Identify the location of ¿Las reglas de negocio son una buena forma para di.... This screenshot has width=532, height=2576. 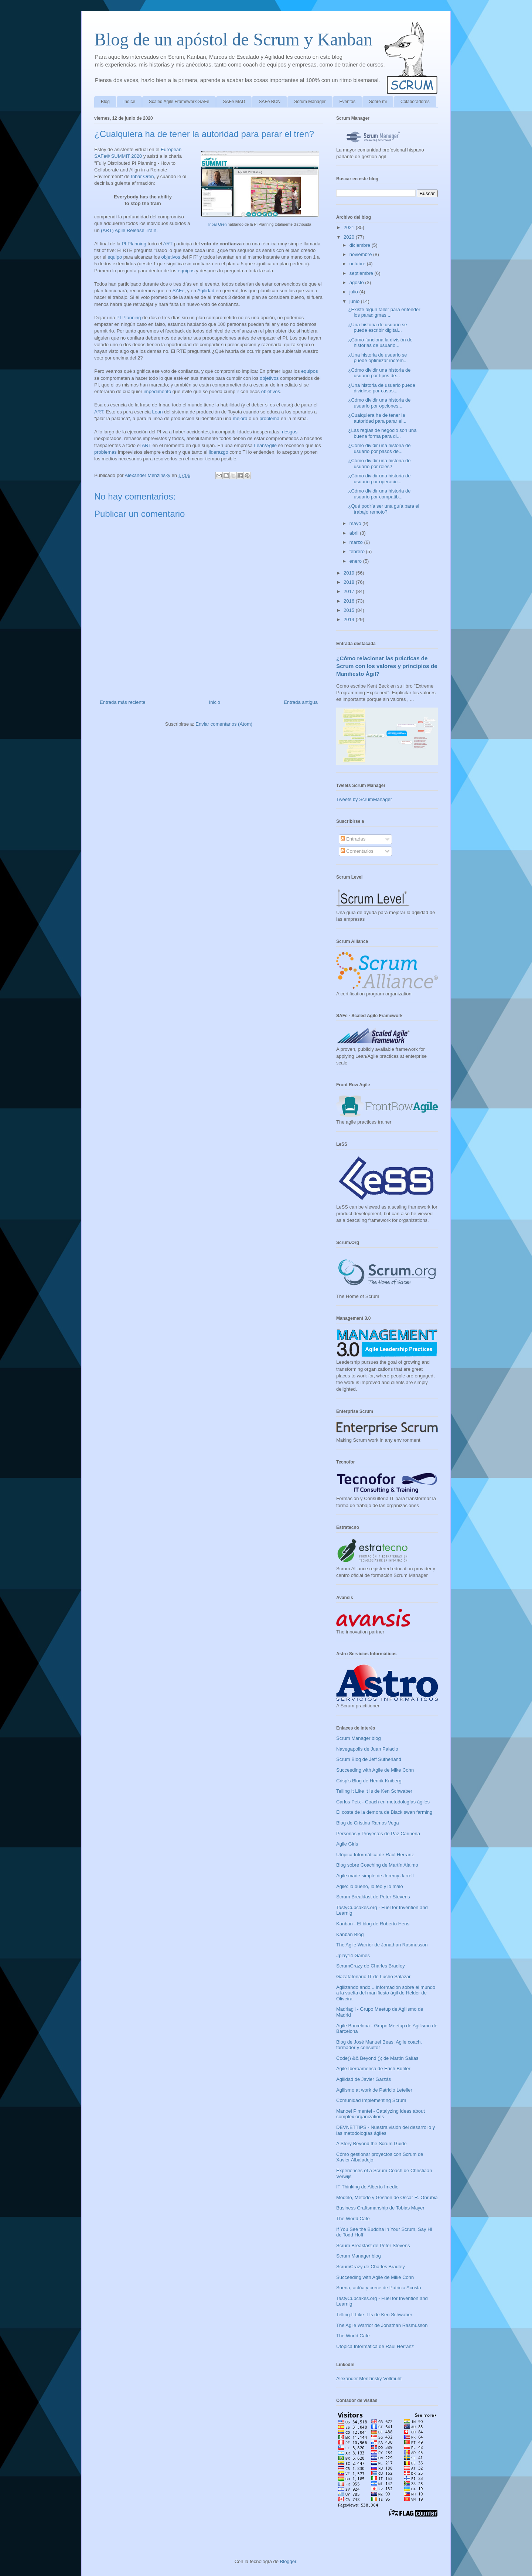
(382, 433).